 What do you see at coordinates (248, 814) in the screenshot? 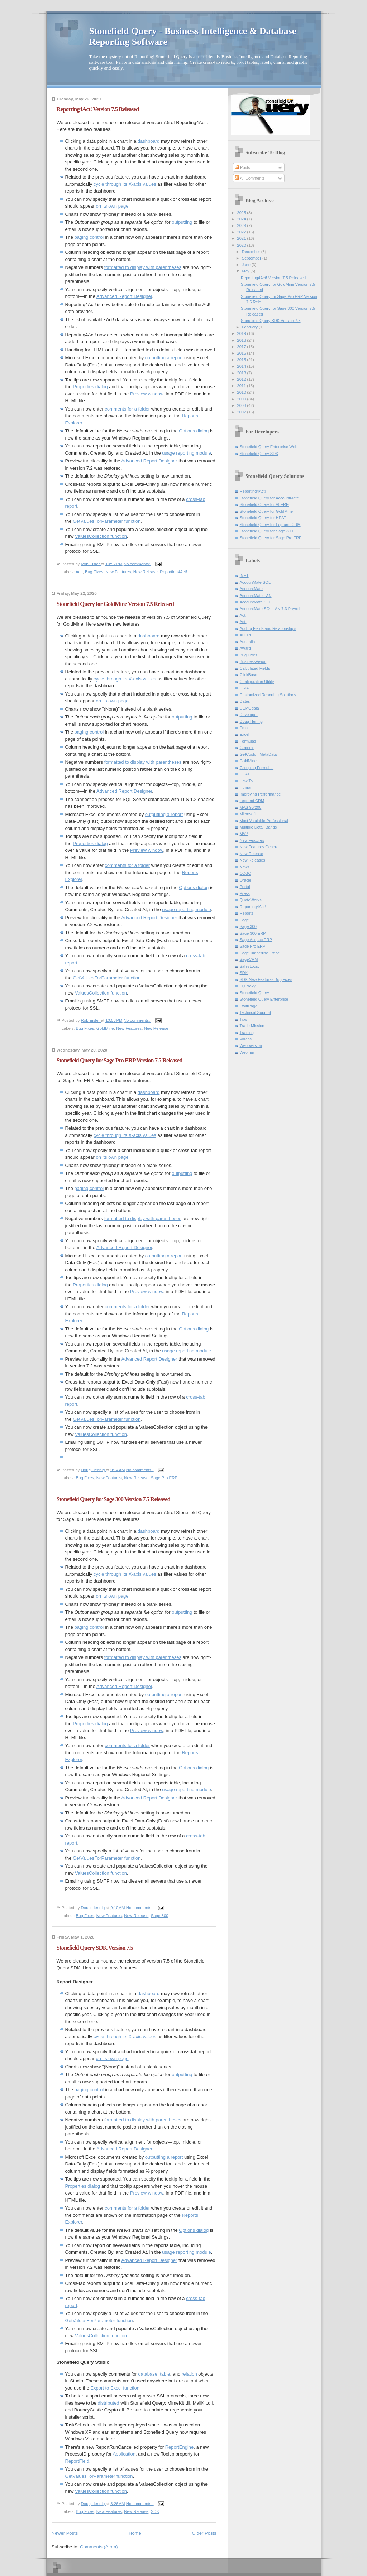
I see `Microsoft` at bounding box center [248, 814].